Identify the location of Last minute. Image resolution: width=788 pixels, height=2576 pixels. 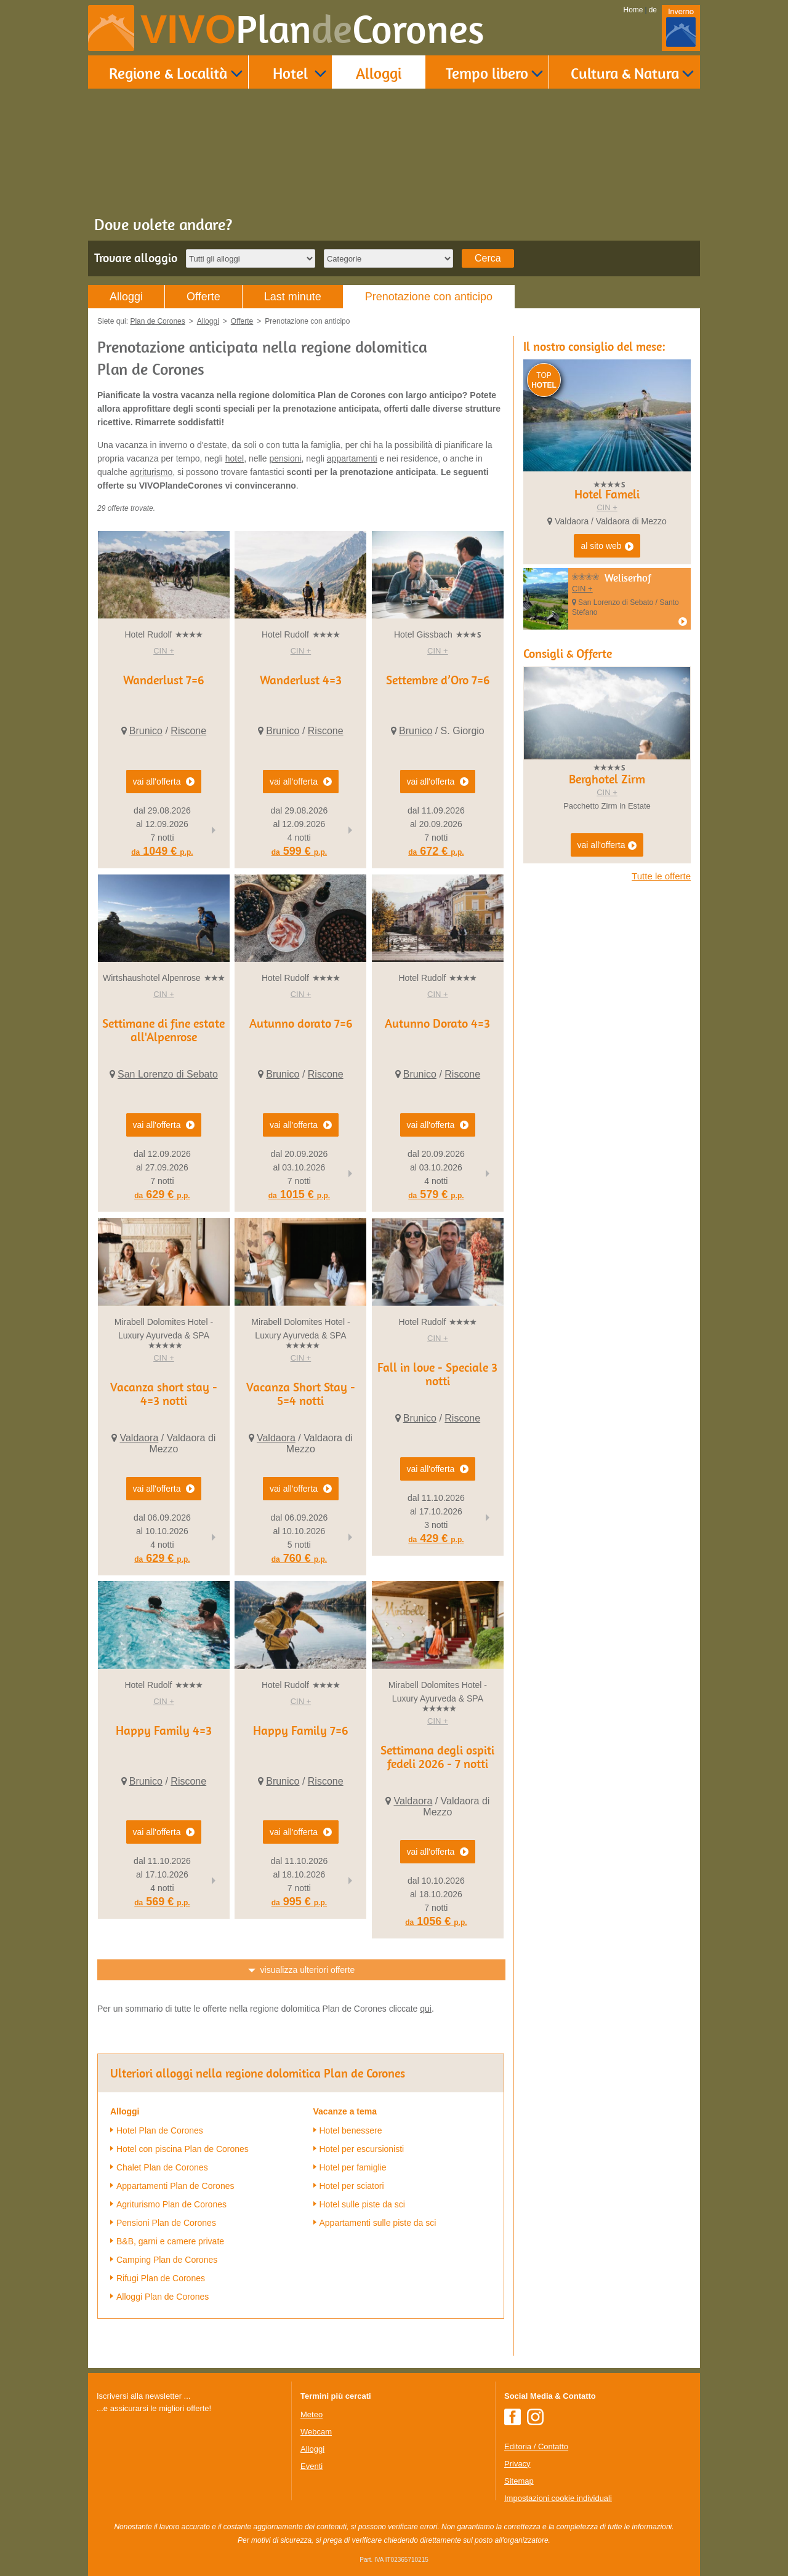
(292, 296).